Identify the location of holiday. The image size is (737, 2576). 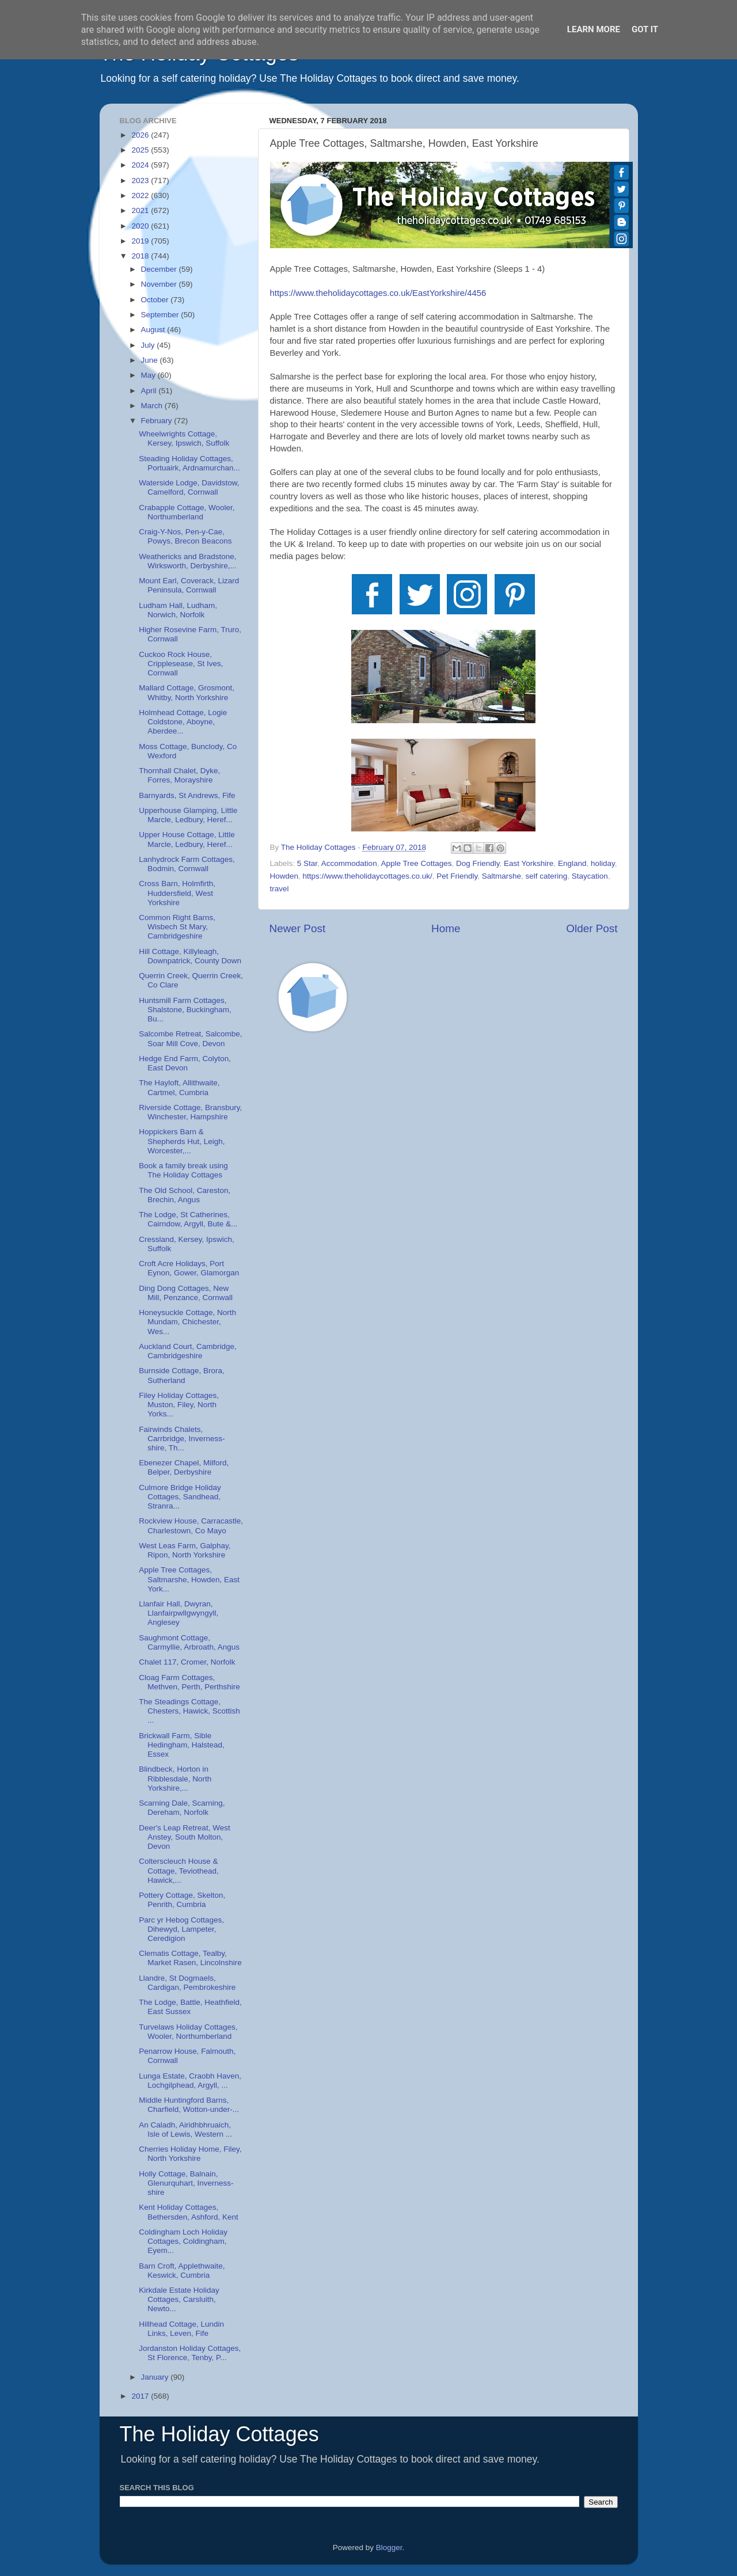
(603, 863).